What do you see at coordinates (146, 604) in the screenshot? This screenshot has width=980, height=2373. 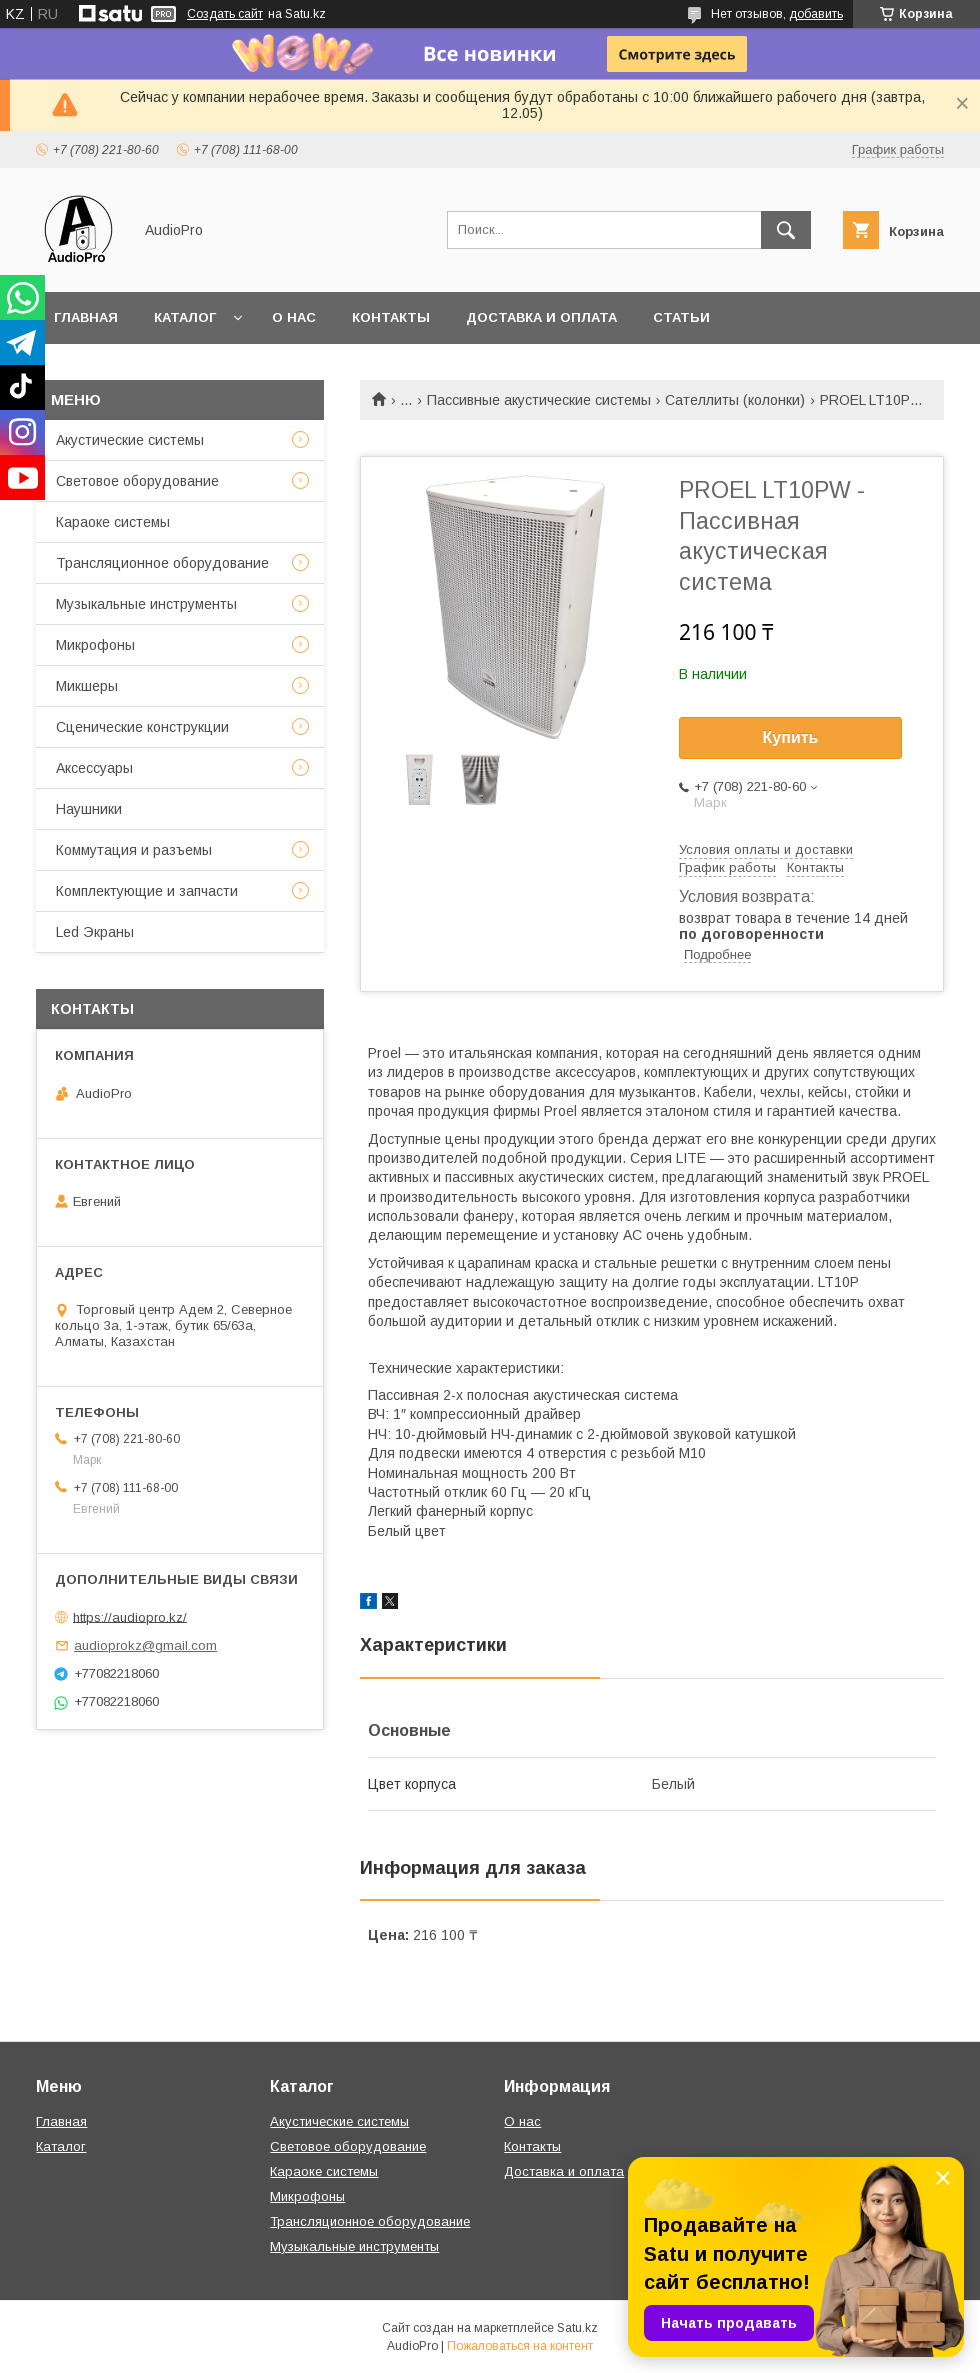 I see `Музыкальные инструменты` at bounding box center [146, 604].